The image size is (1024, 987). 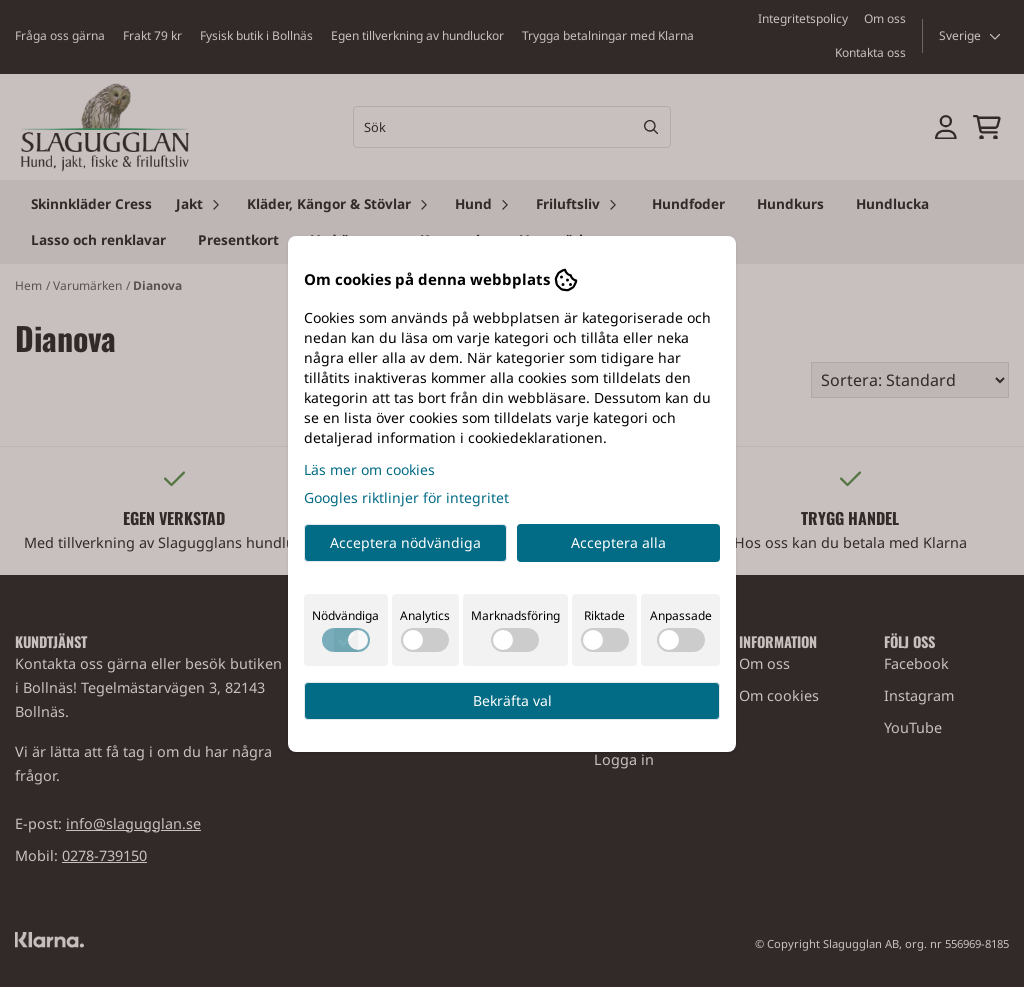 I want to click on Läs mer om cookies, so click(x=369, y=469).